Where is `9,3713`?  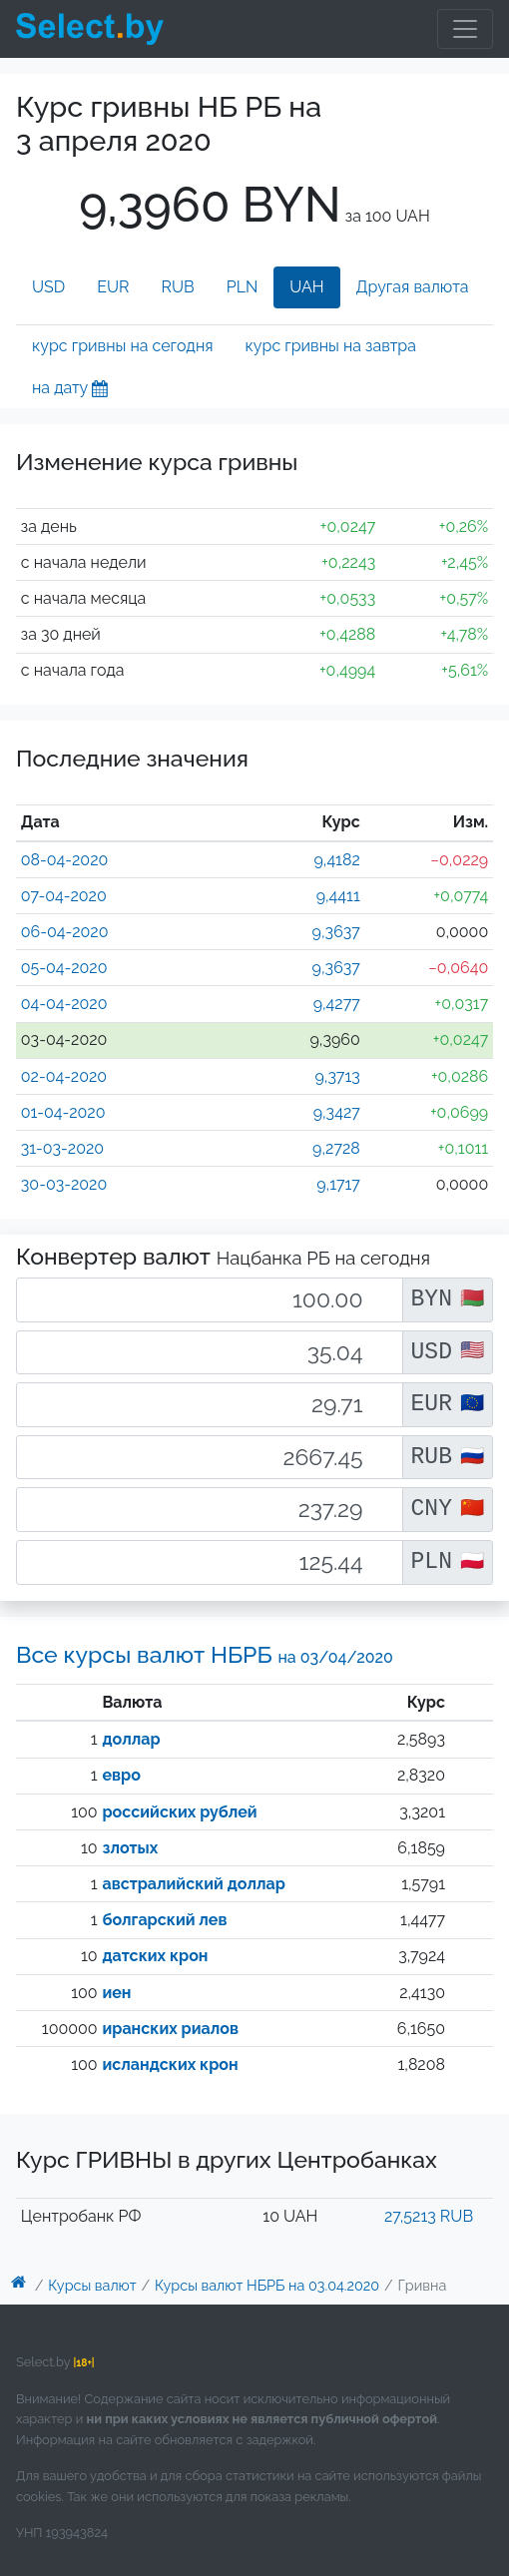
9,3713 is located at coordinates (336, 1076).